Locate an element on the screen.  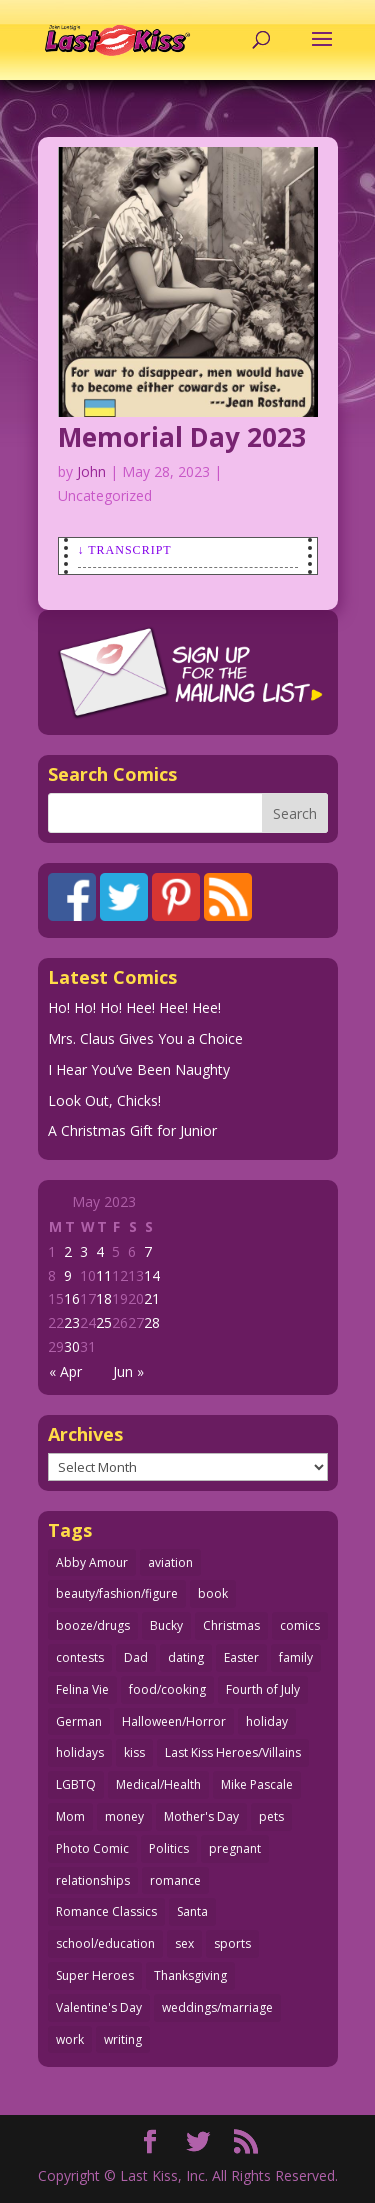
« Apr is located at coordinates (65, 1371).